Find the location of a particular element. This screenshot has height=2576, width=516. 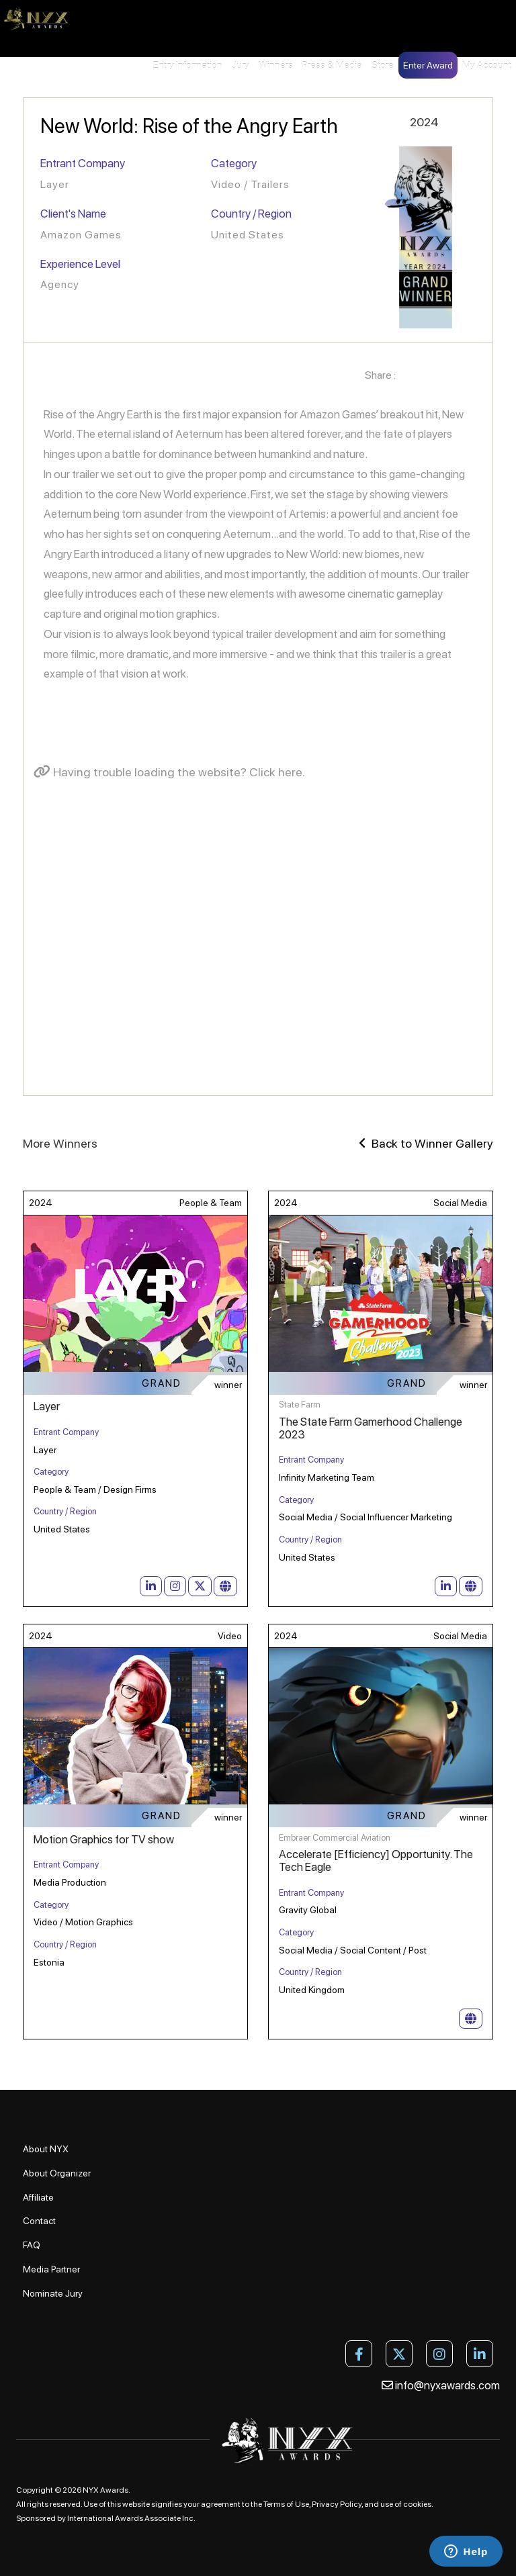

info@nyxawards.com is located at coordinates (441, 2385).